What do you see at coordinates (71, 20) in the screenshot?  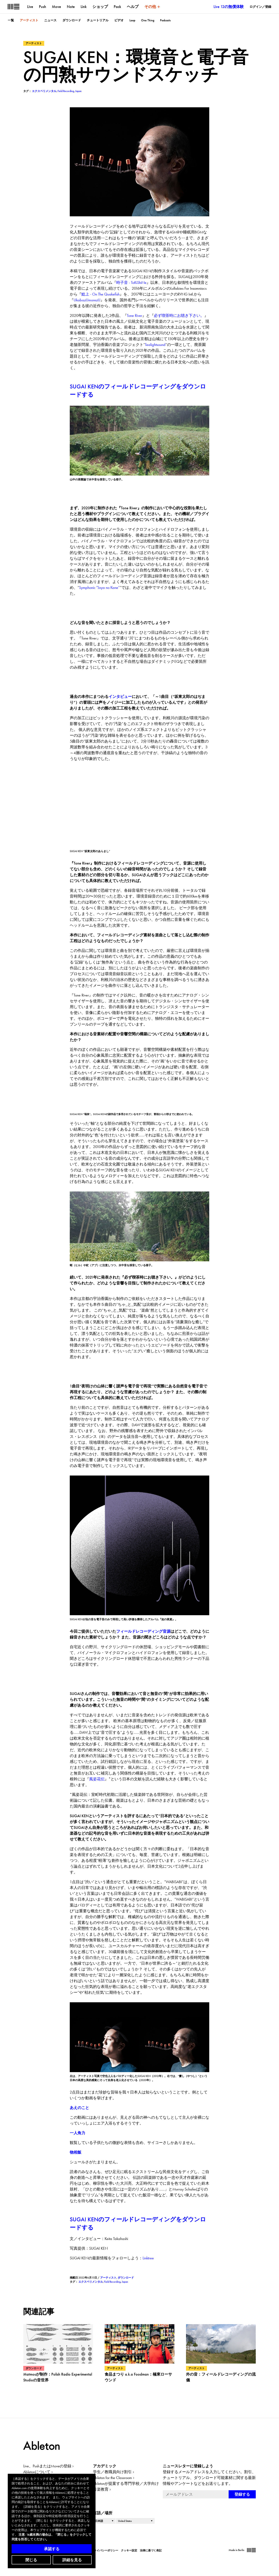 I see `ダウンロード` at bounding box center [71, 20].